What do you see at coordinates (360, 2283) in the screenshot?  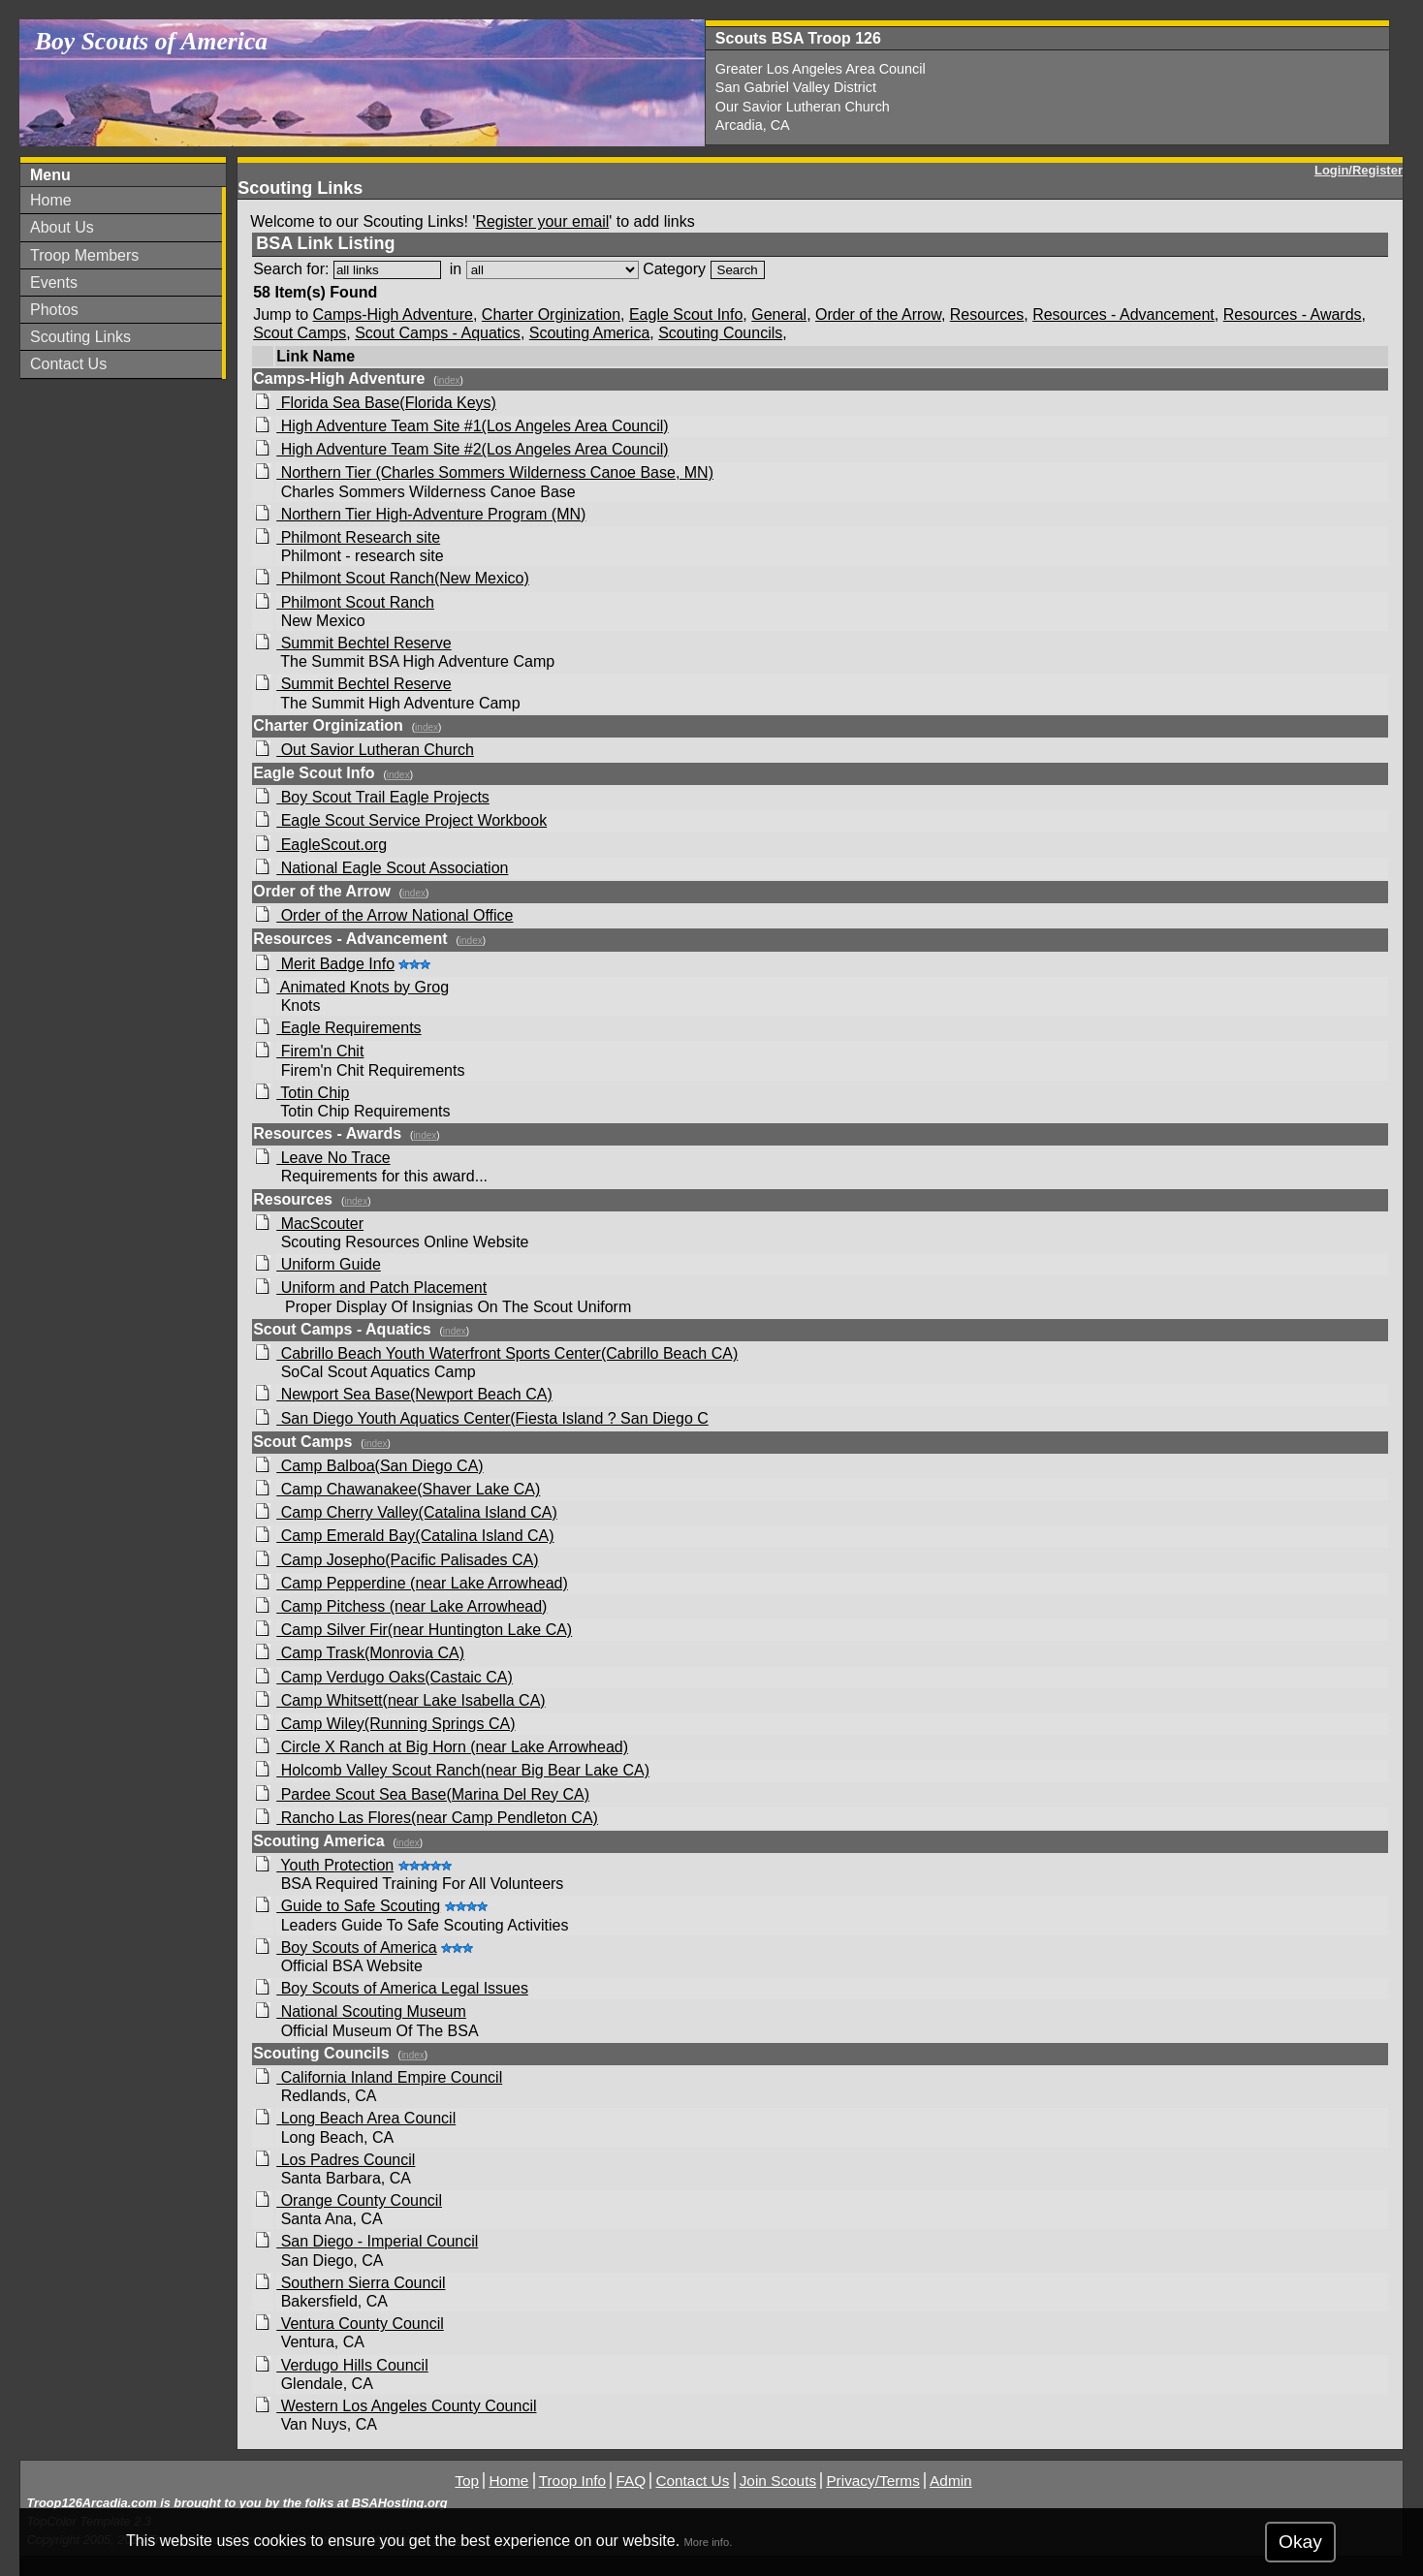 I see `Southern Sierra Council` at bounding box center [360, 2283].